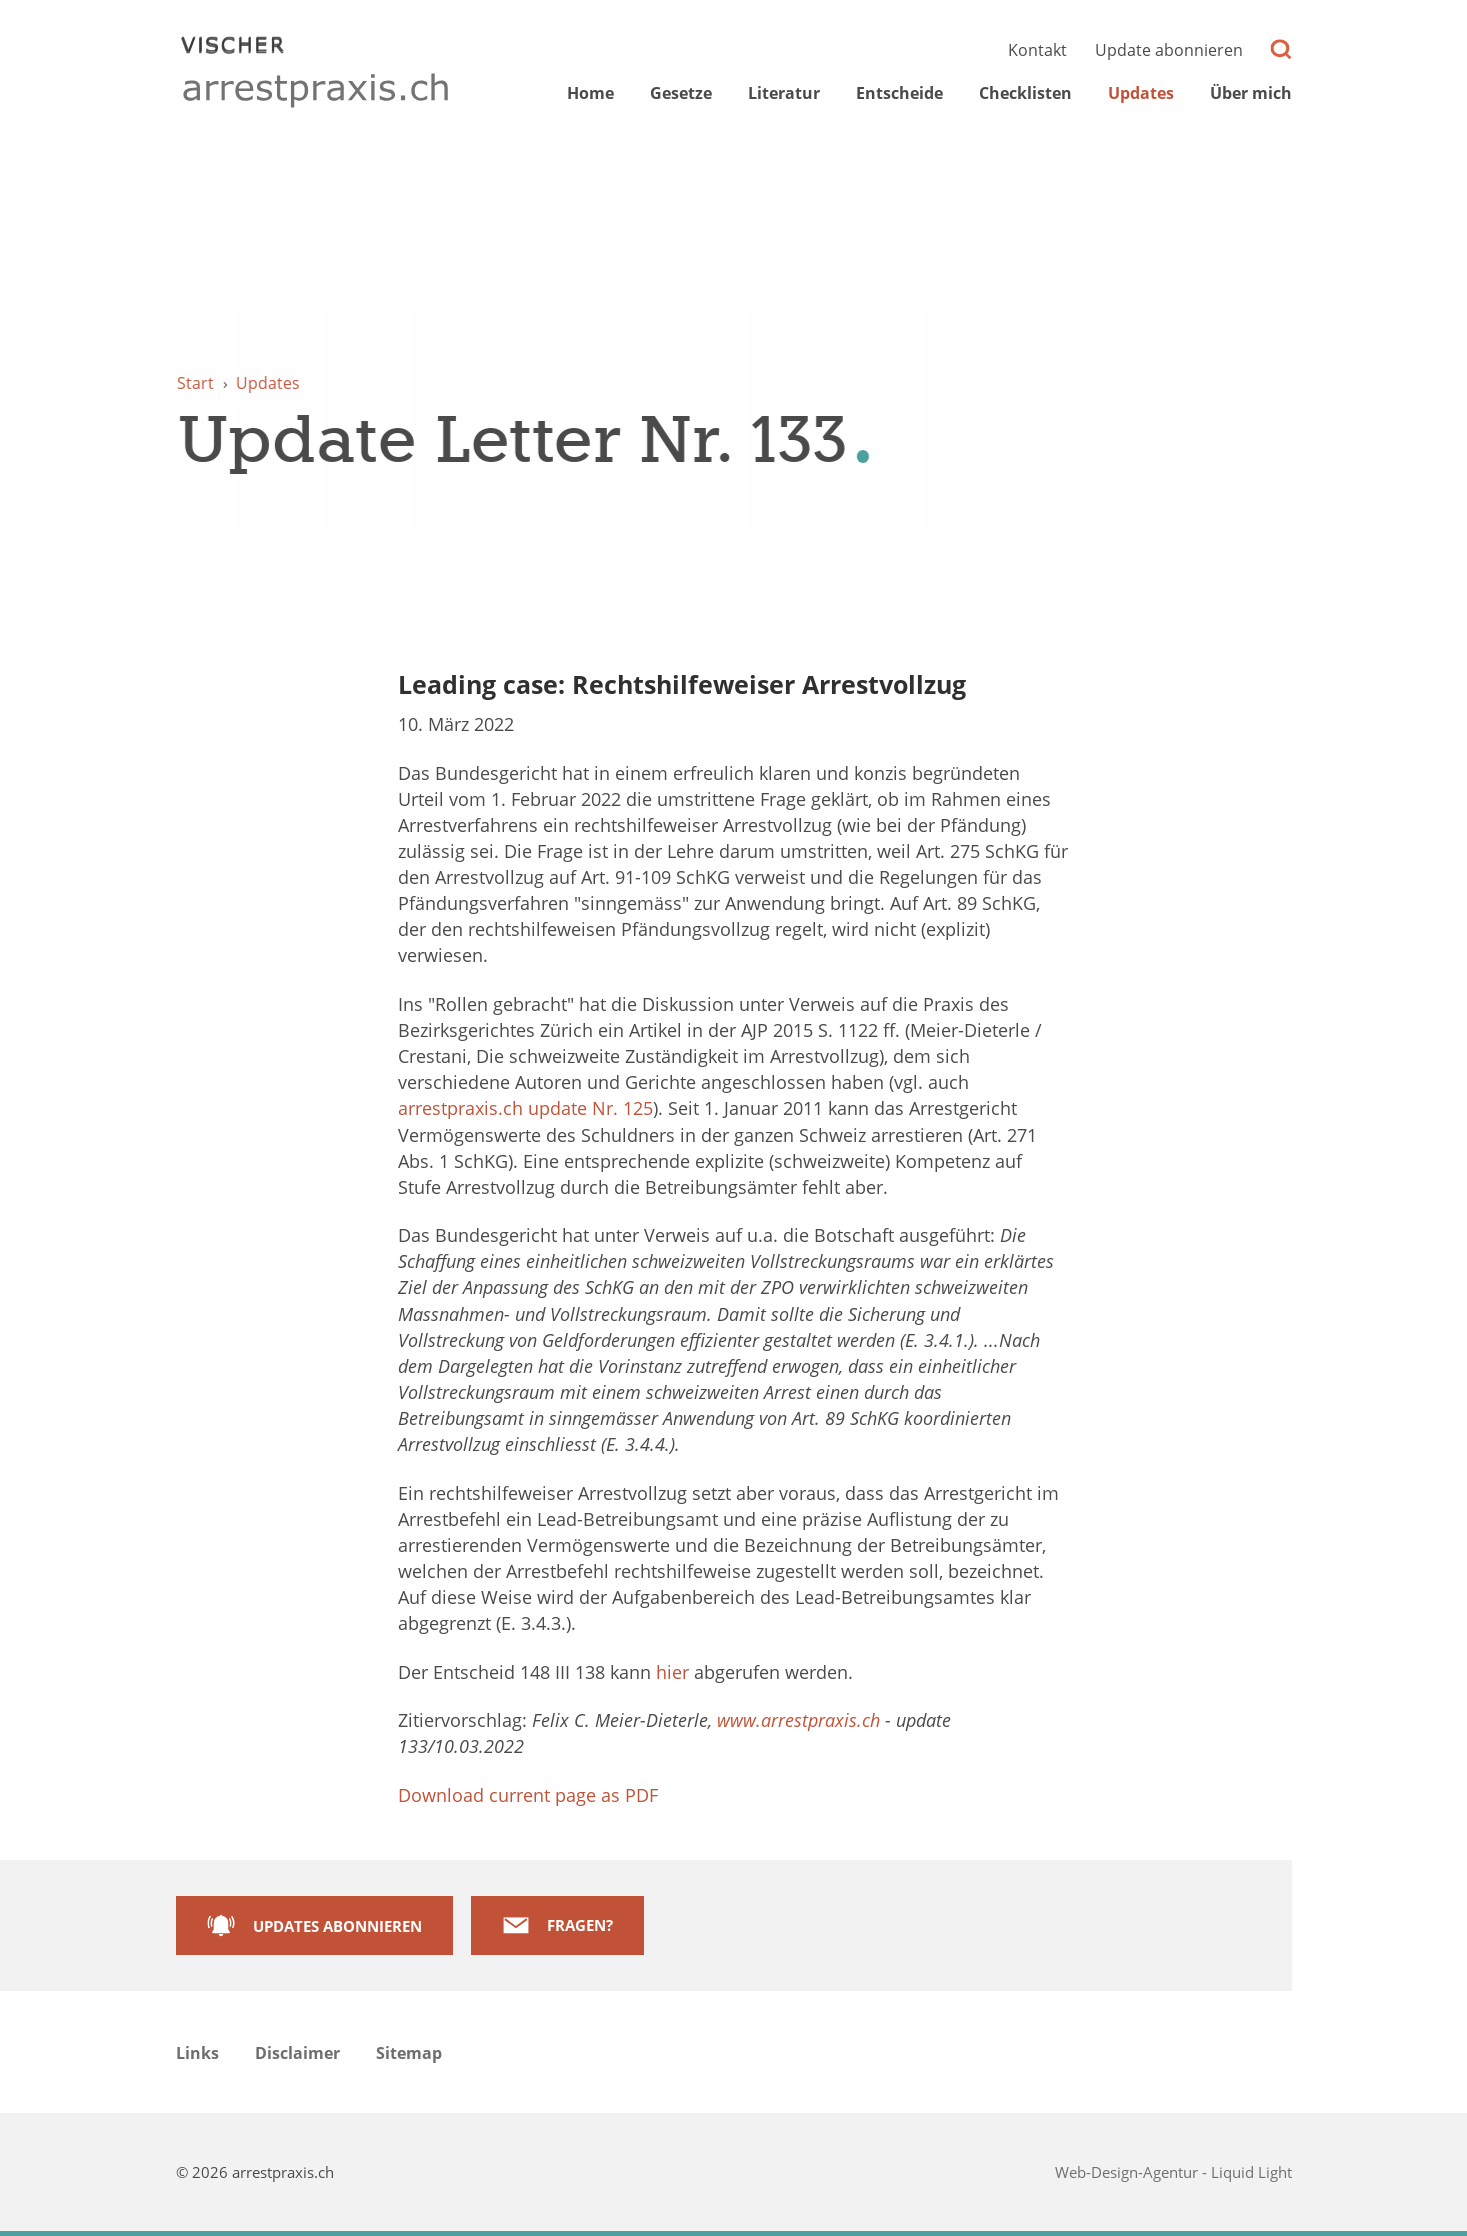  What do you see at coordinates (672, 1672) in the screenshot?
I see `hier` at bounding box center [672, 1672].